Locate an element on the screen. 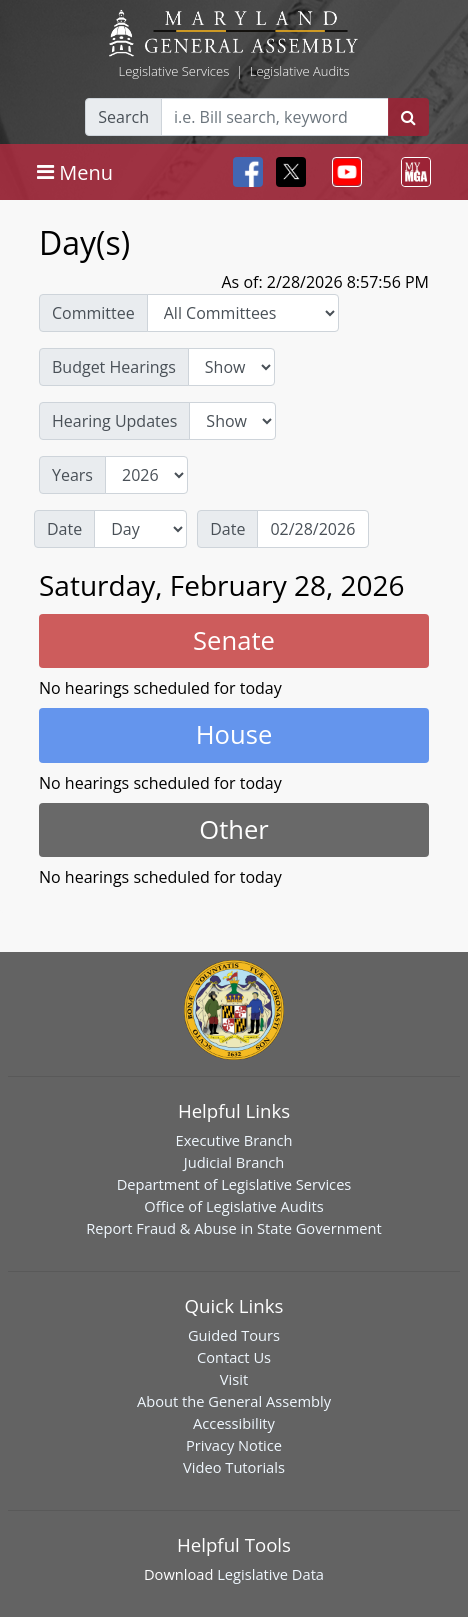  Legislative Services is located at coordinates (173, 71).